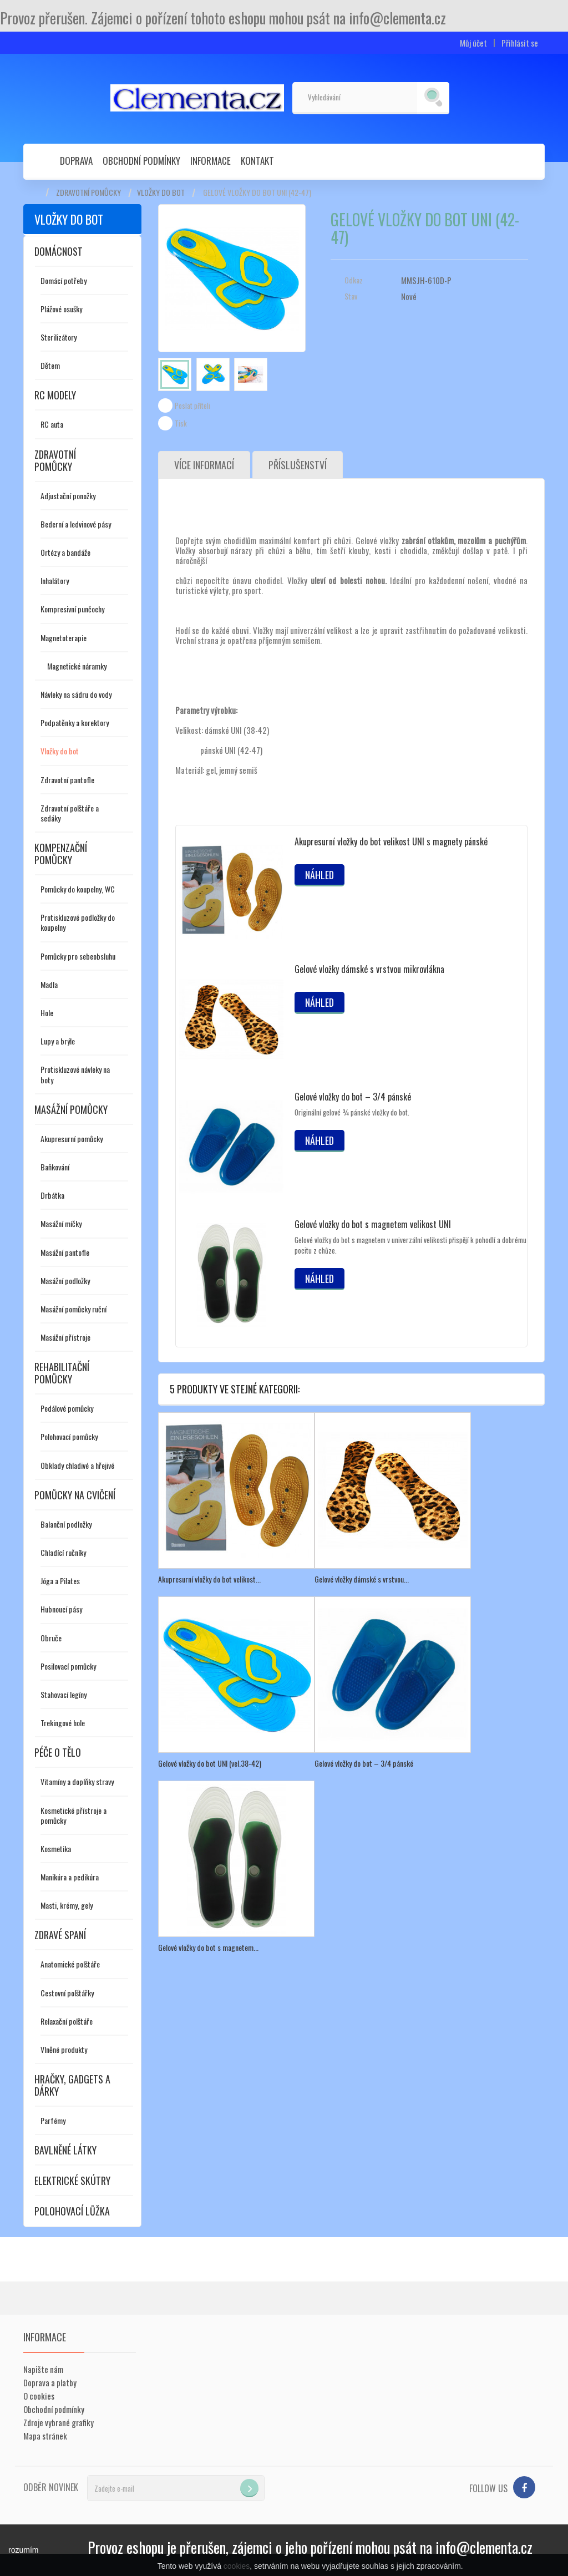  I want to click on Tisk, so click(181, 423).